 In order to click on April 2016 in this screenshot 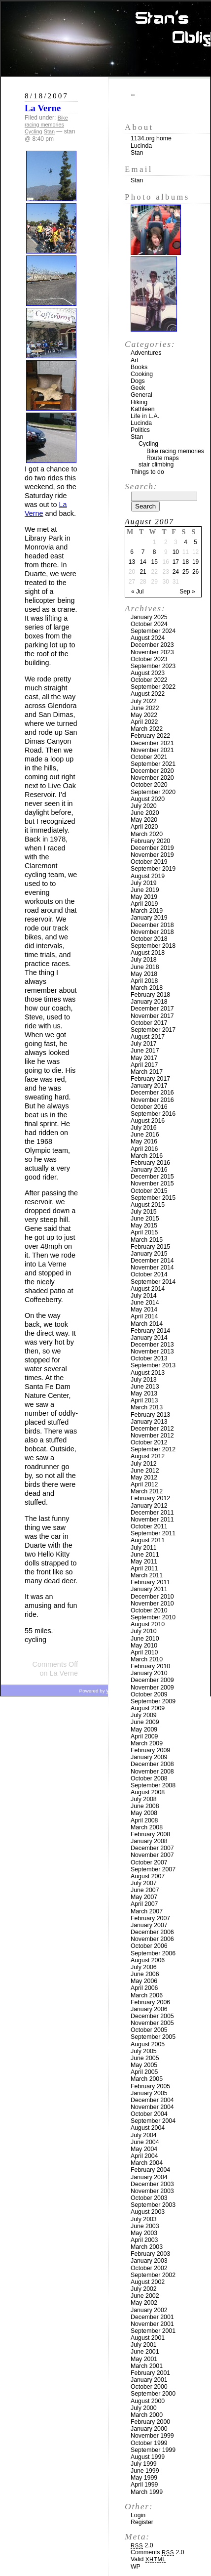, I will do `click(144, 1148)`.